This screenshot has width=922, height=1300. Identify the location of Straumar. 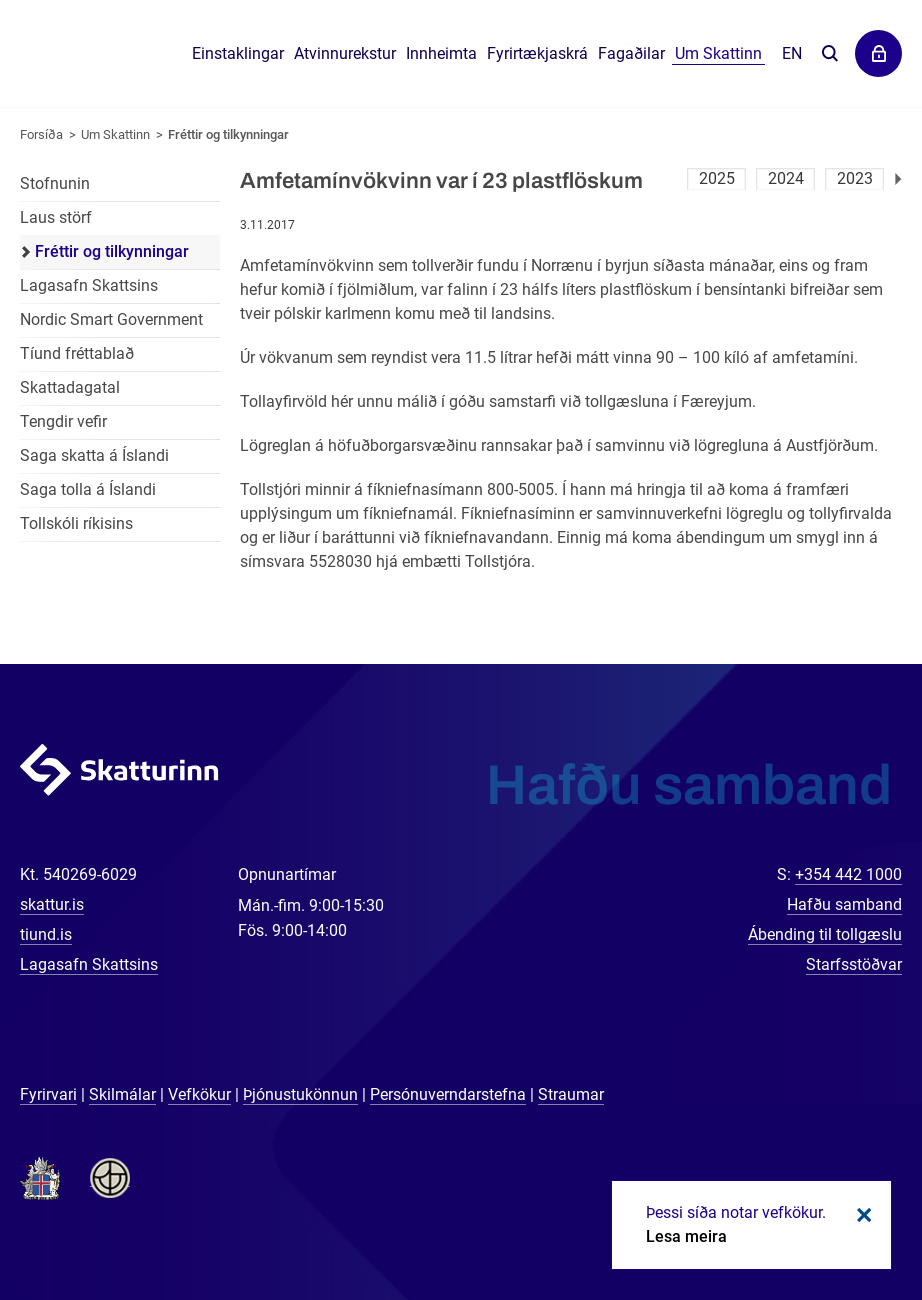
(571, 1094).